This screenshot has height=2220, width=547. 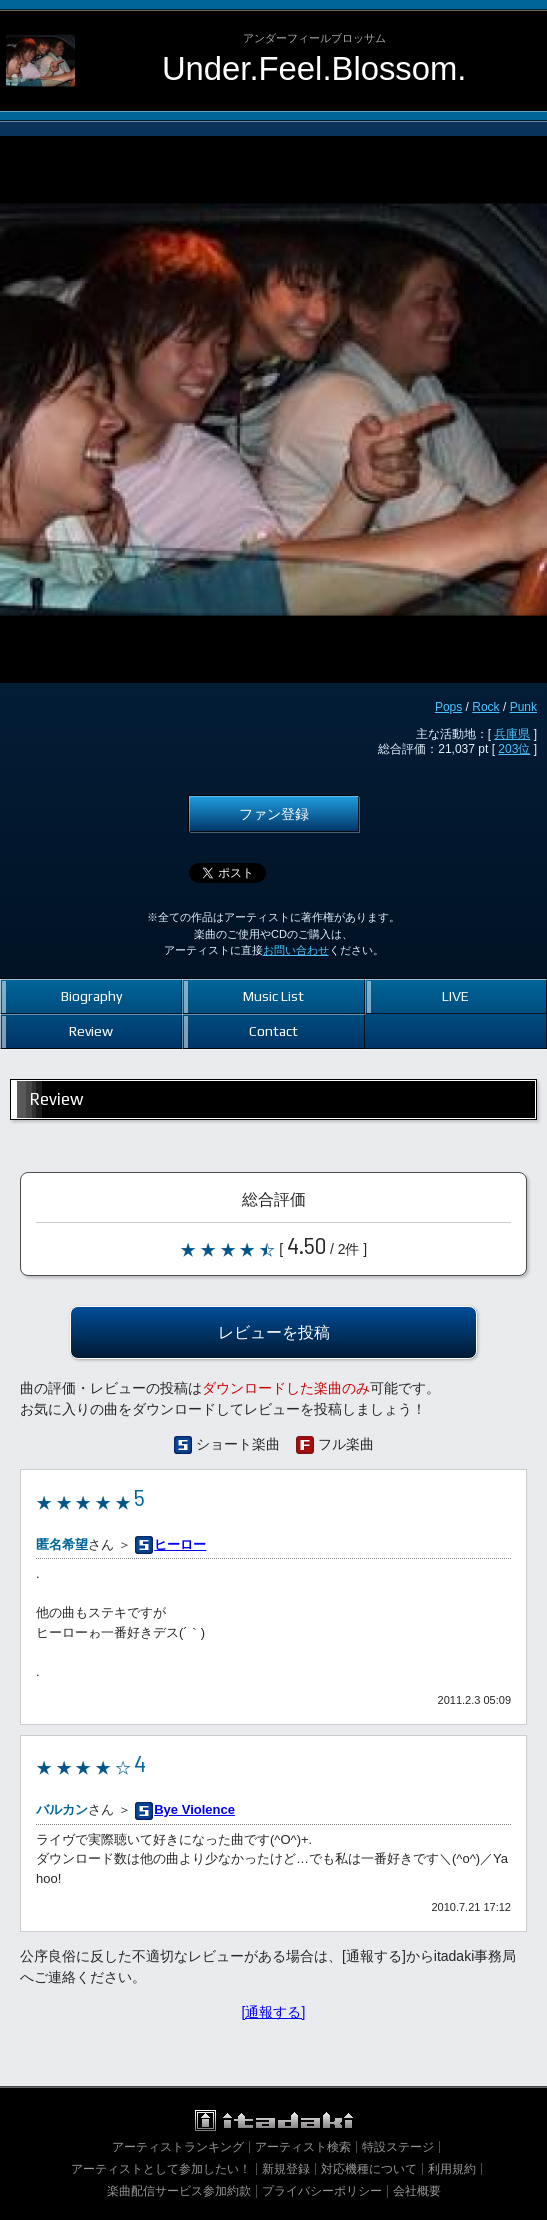 I want to click on [通報する], so click(x=274, y=2012).